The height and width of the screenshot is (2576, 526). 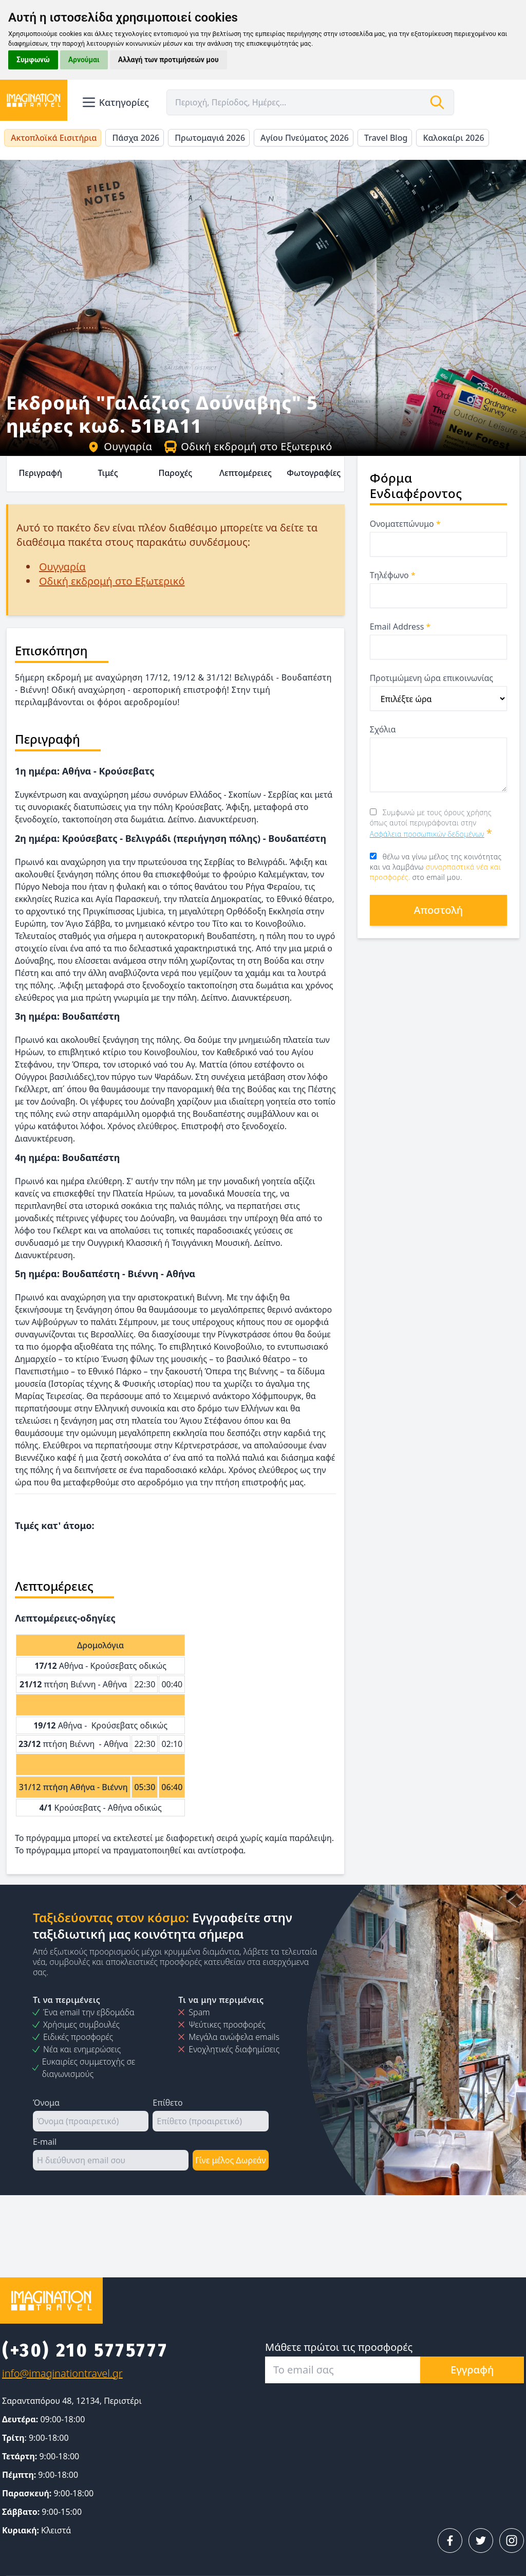 What do you see at coordinates (314, 473) in the screenshot?
I see `Φωτογραφίες` at bounding box center [314, 473].